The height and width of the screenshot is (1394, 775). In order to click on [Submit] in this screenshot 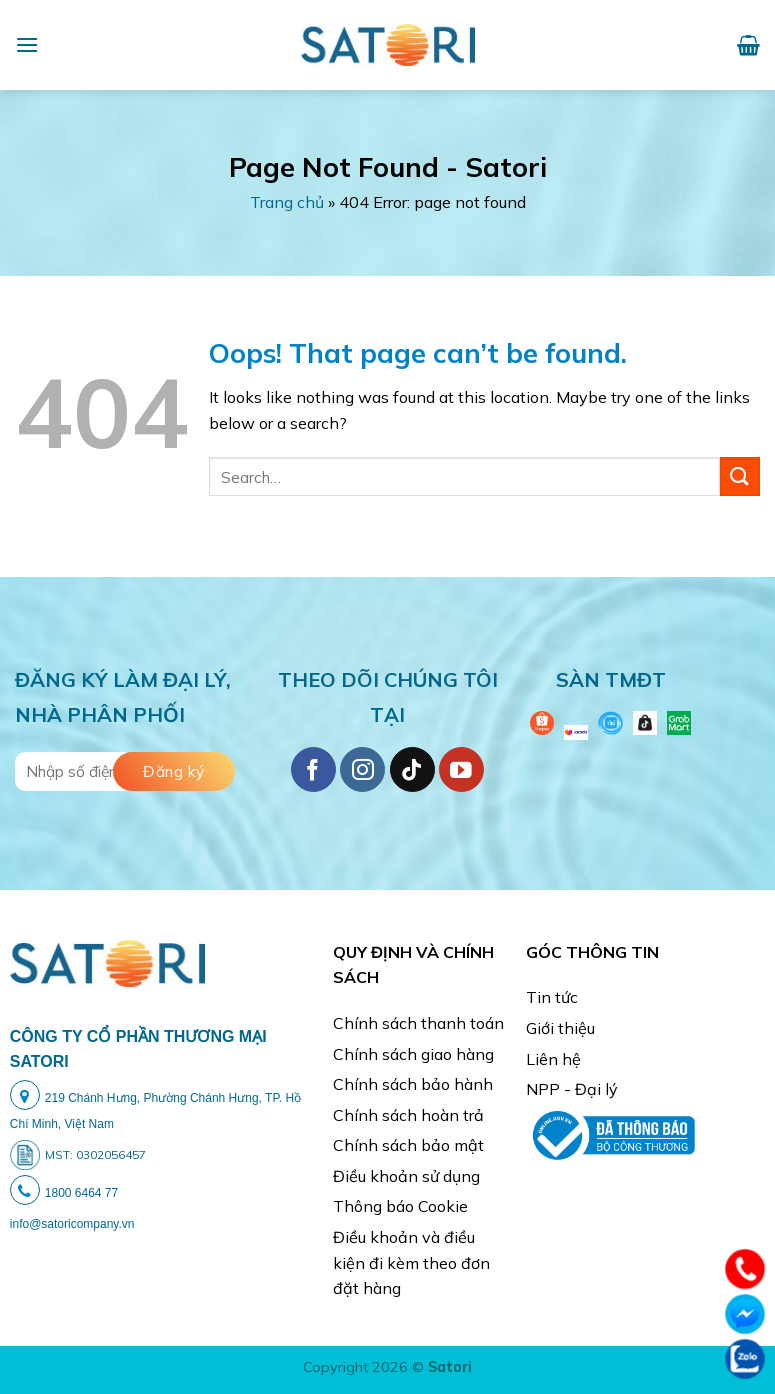, I will do `click(740, 476)`.